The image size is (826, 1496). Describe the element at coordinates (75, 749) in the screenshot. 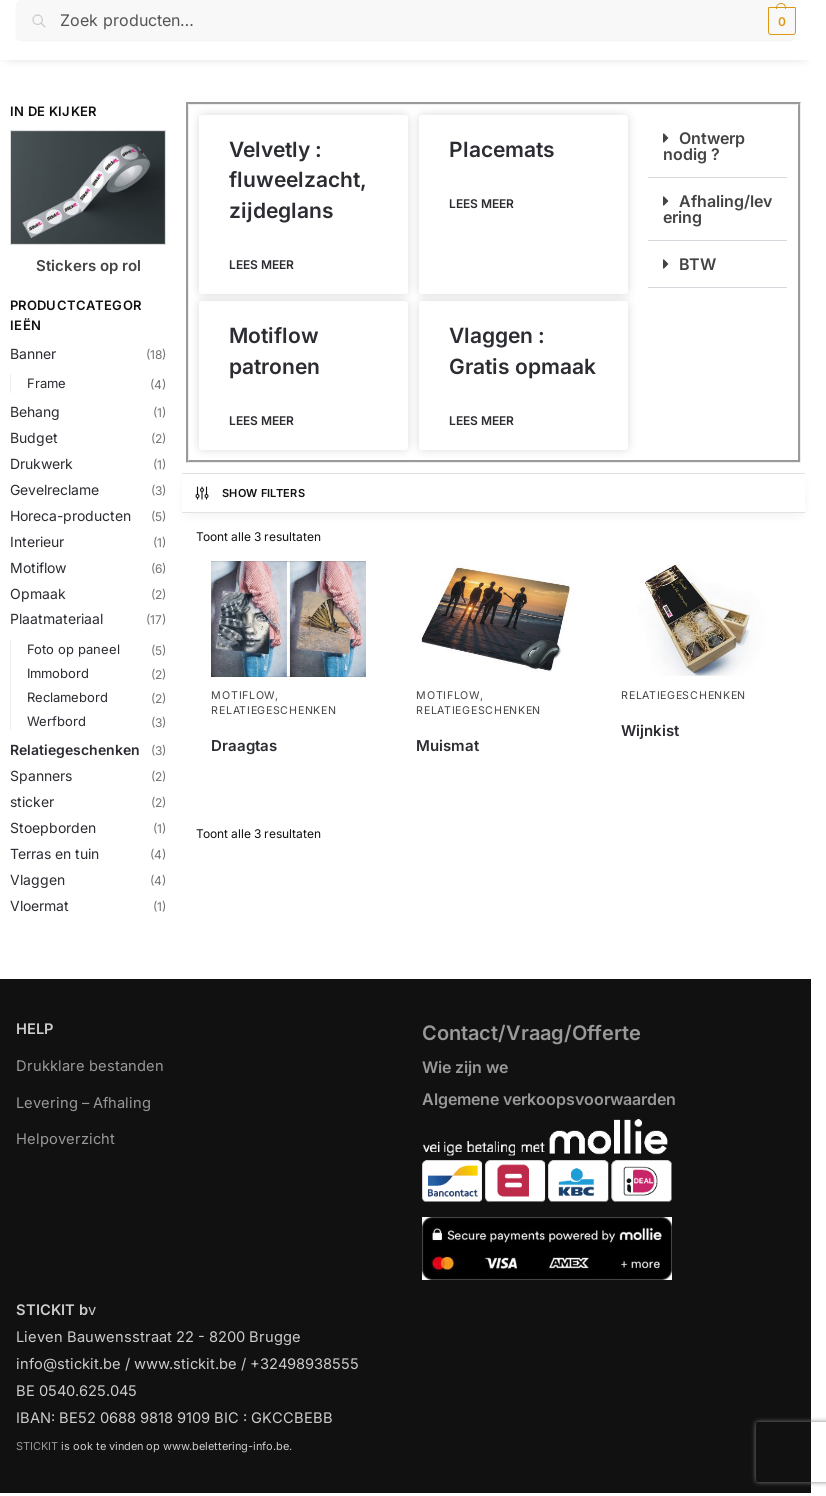

I see `Relatiegeschenken` at that location.